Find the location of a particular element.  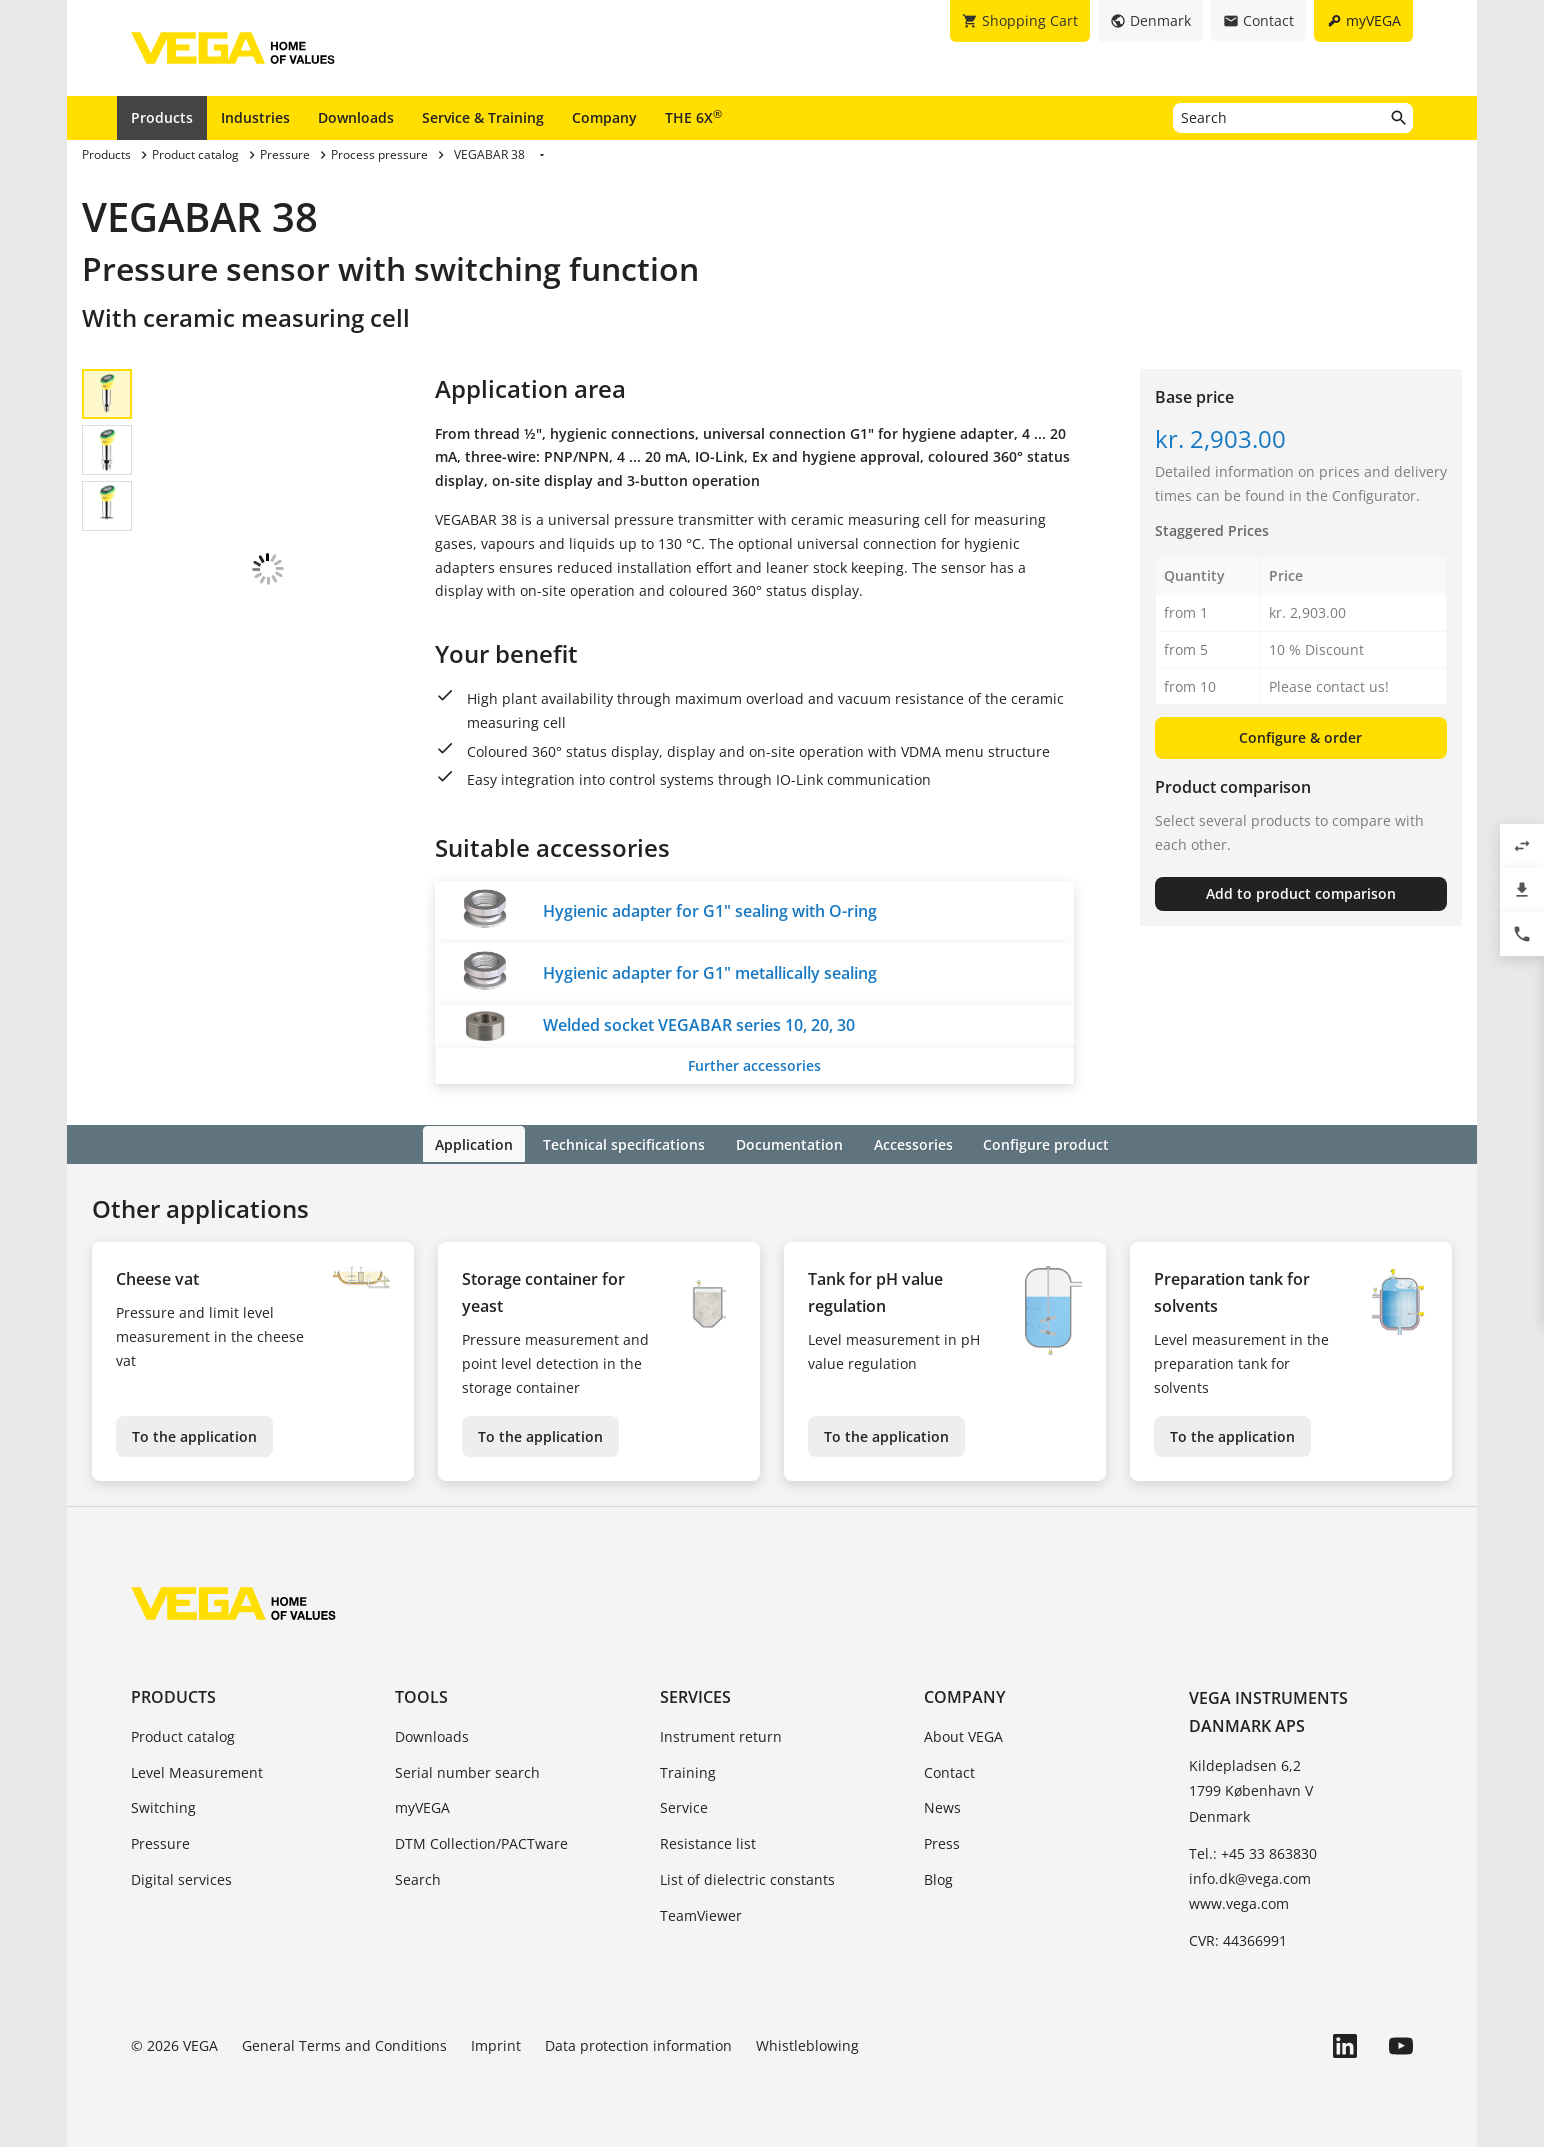

Blog is located at coordinates (938, 1877).